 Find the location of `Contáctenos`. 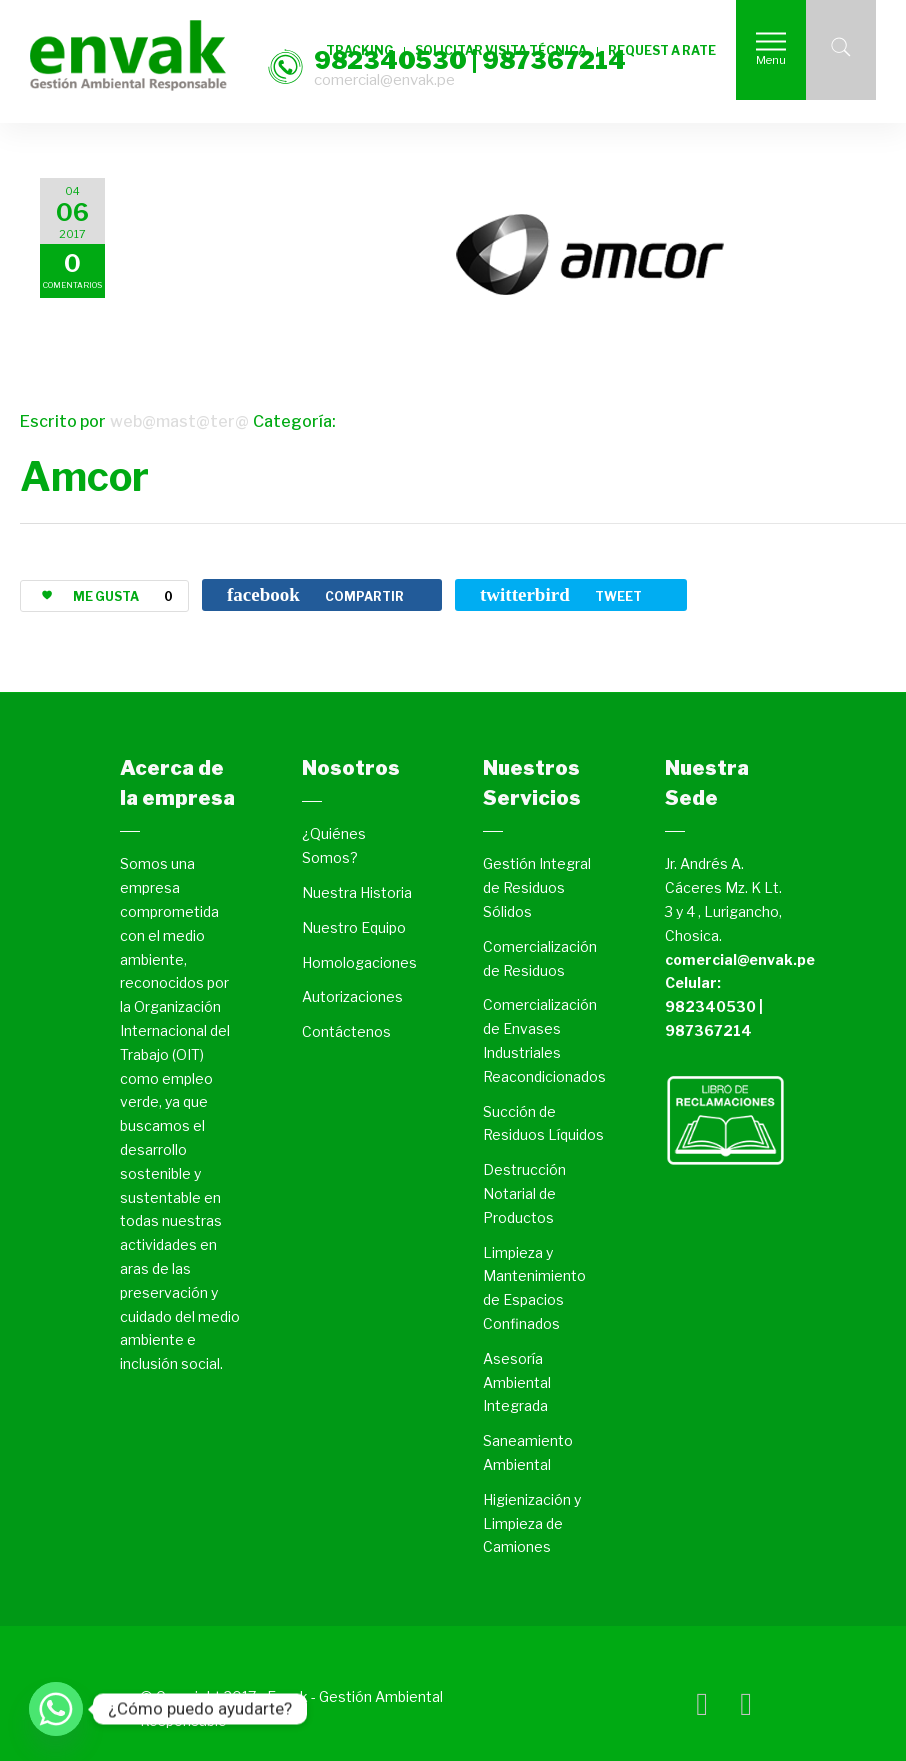

Contáctenos is located at coordinates (346, 1031).